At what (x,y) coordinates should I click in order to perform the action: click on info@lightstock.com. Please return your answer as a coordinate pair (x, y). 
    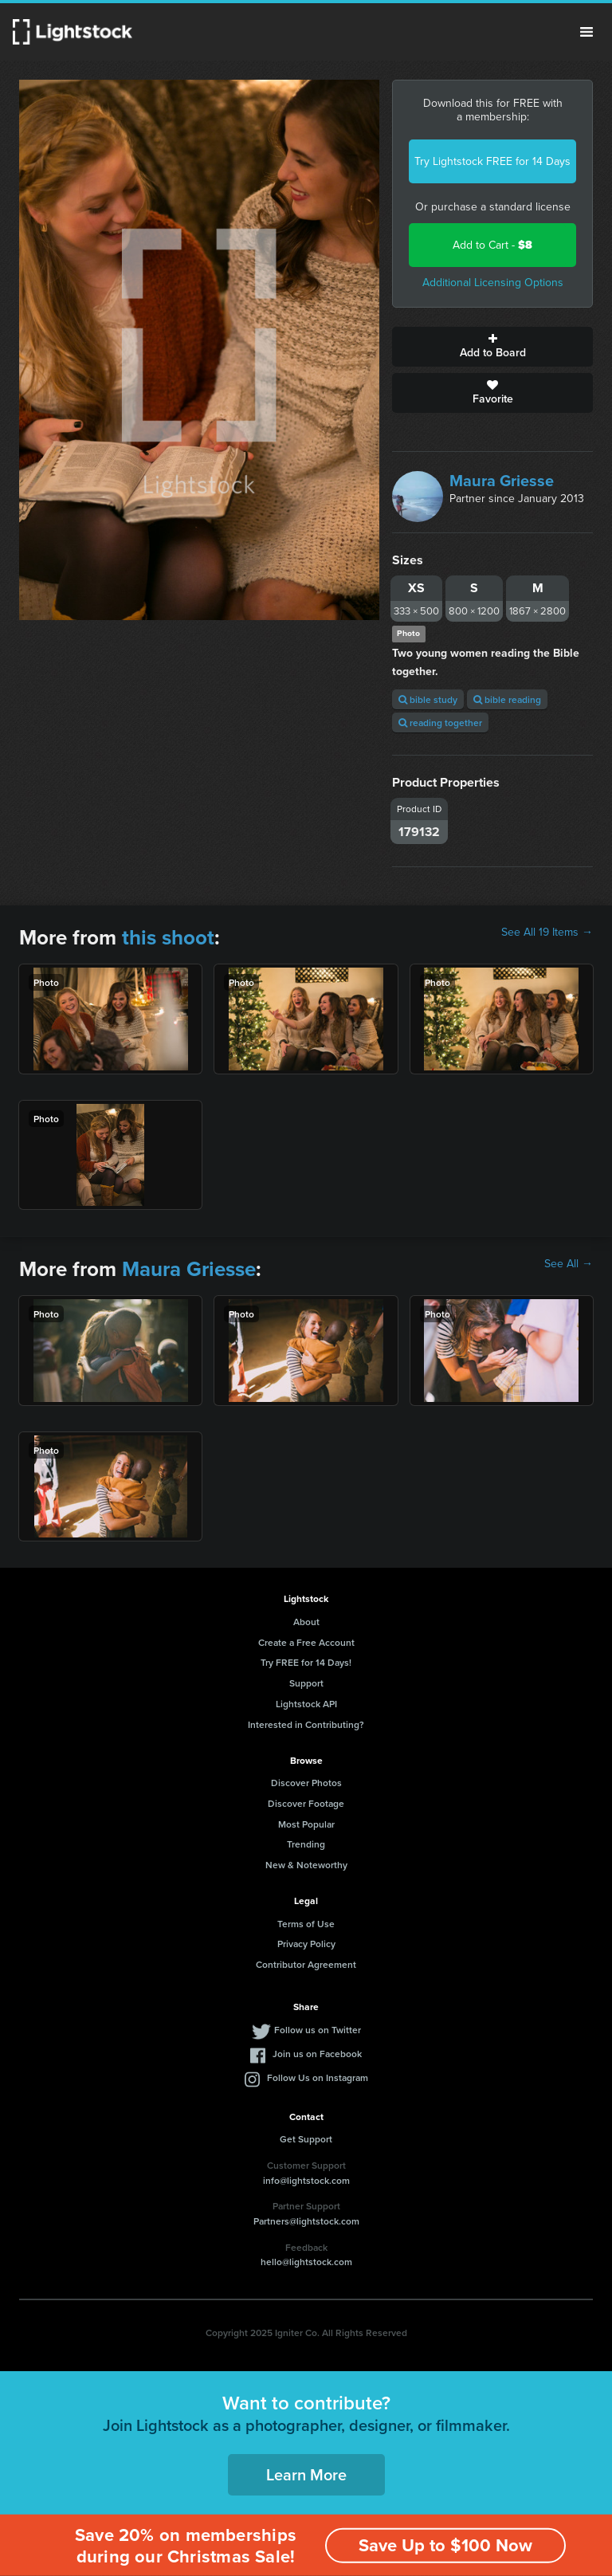
    Looking at the image, I should click on (306, 2180).